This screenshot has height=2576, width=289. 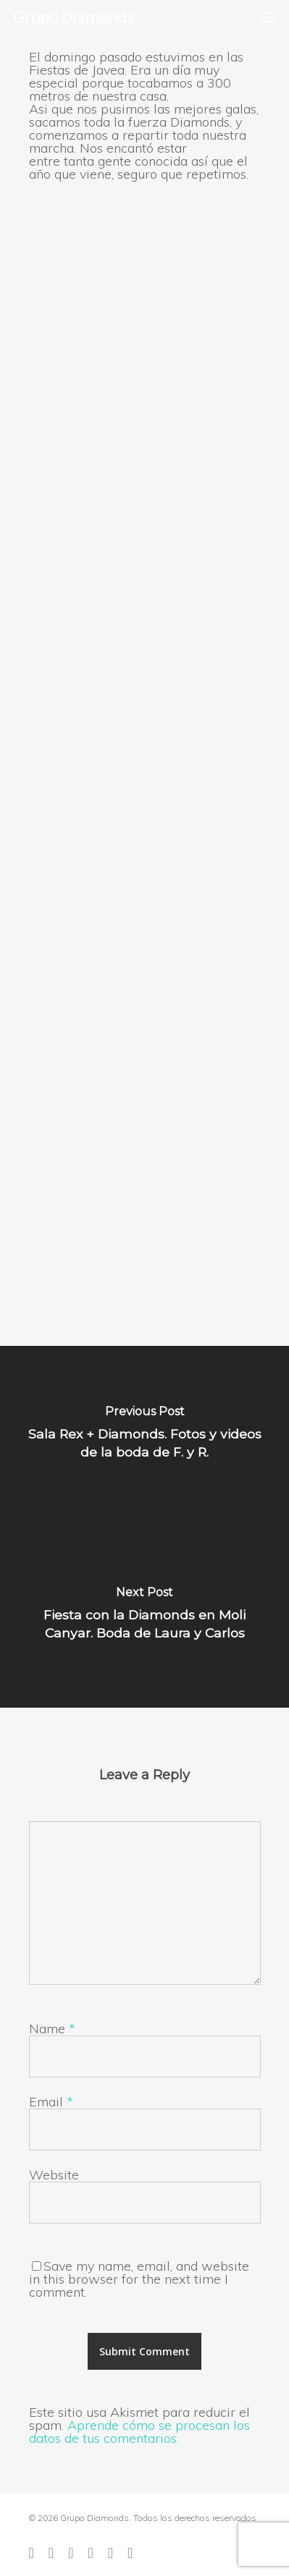 I want to click on Save my name, email, and website in this browser for the next time I comment., so click(x=139, y=2279).